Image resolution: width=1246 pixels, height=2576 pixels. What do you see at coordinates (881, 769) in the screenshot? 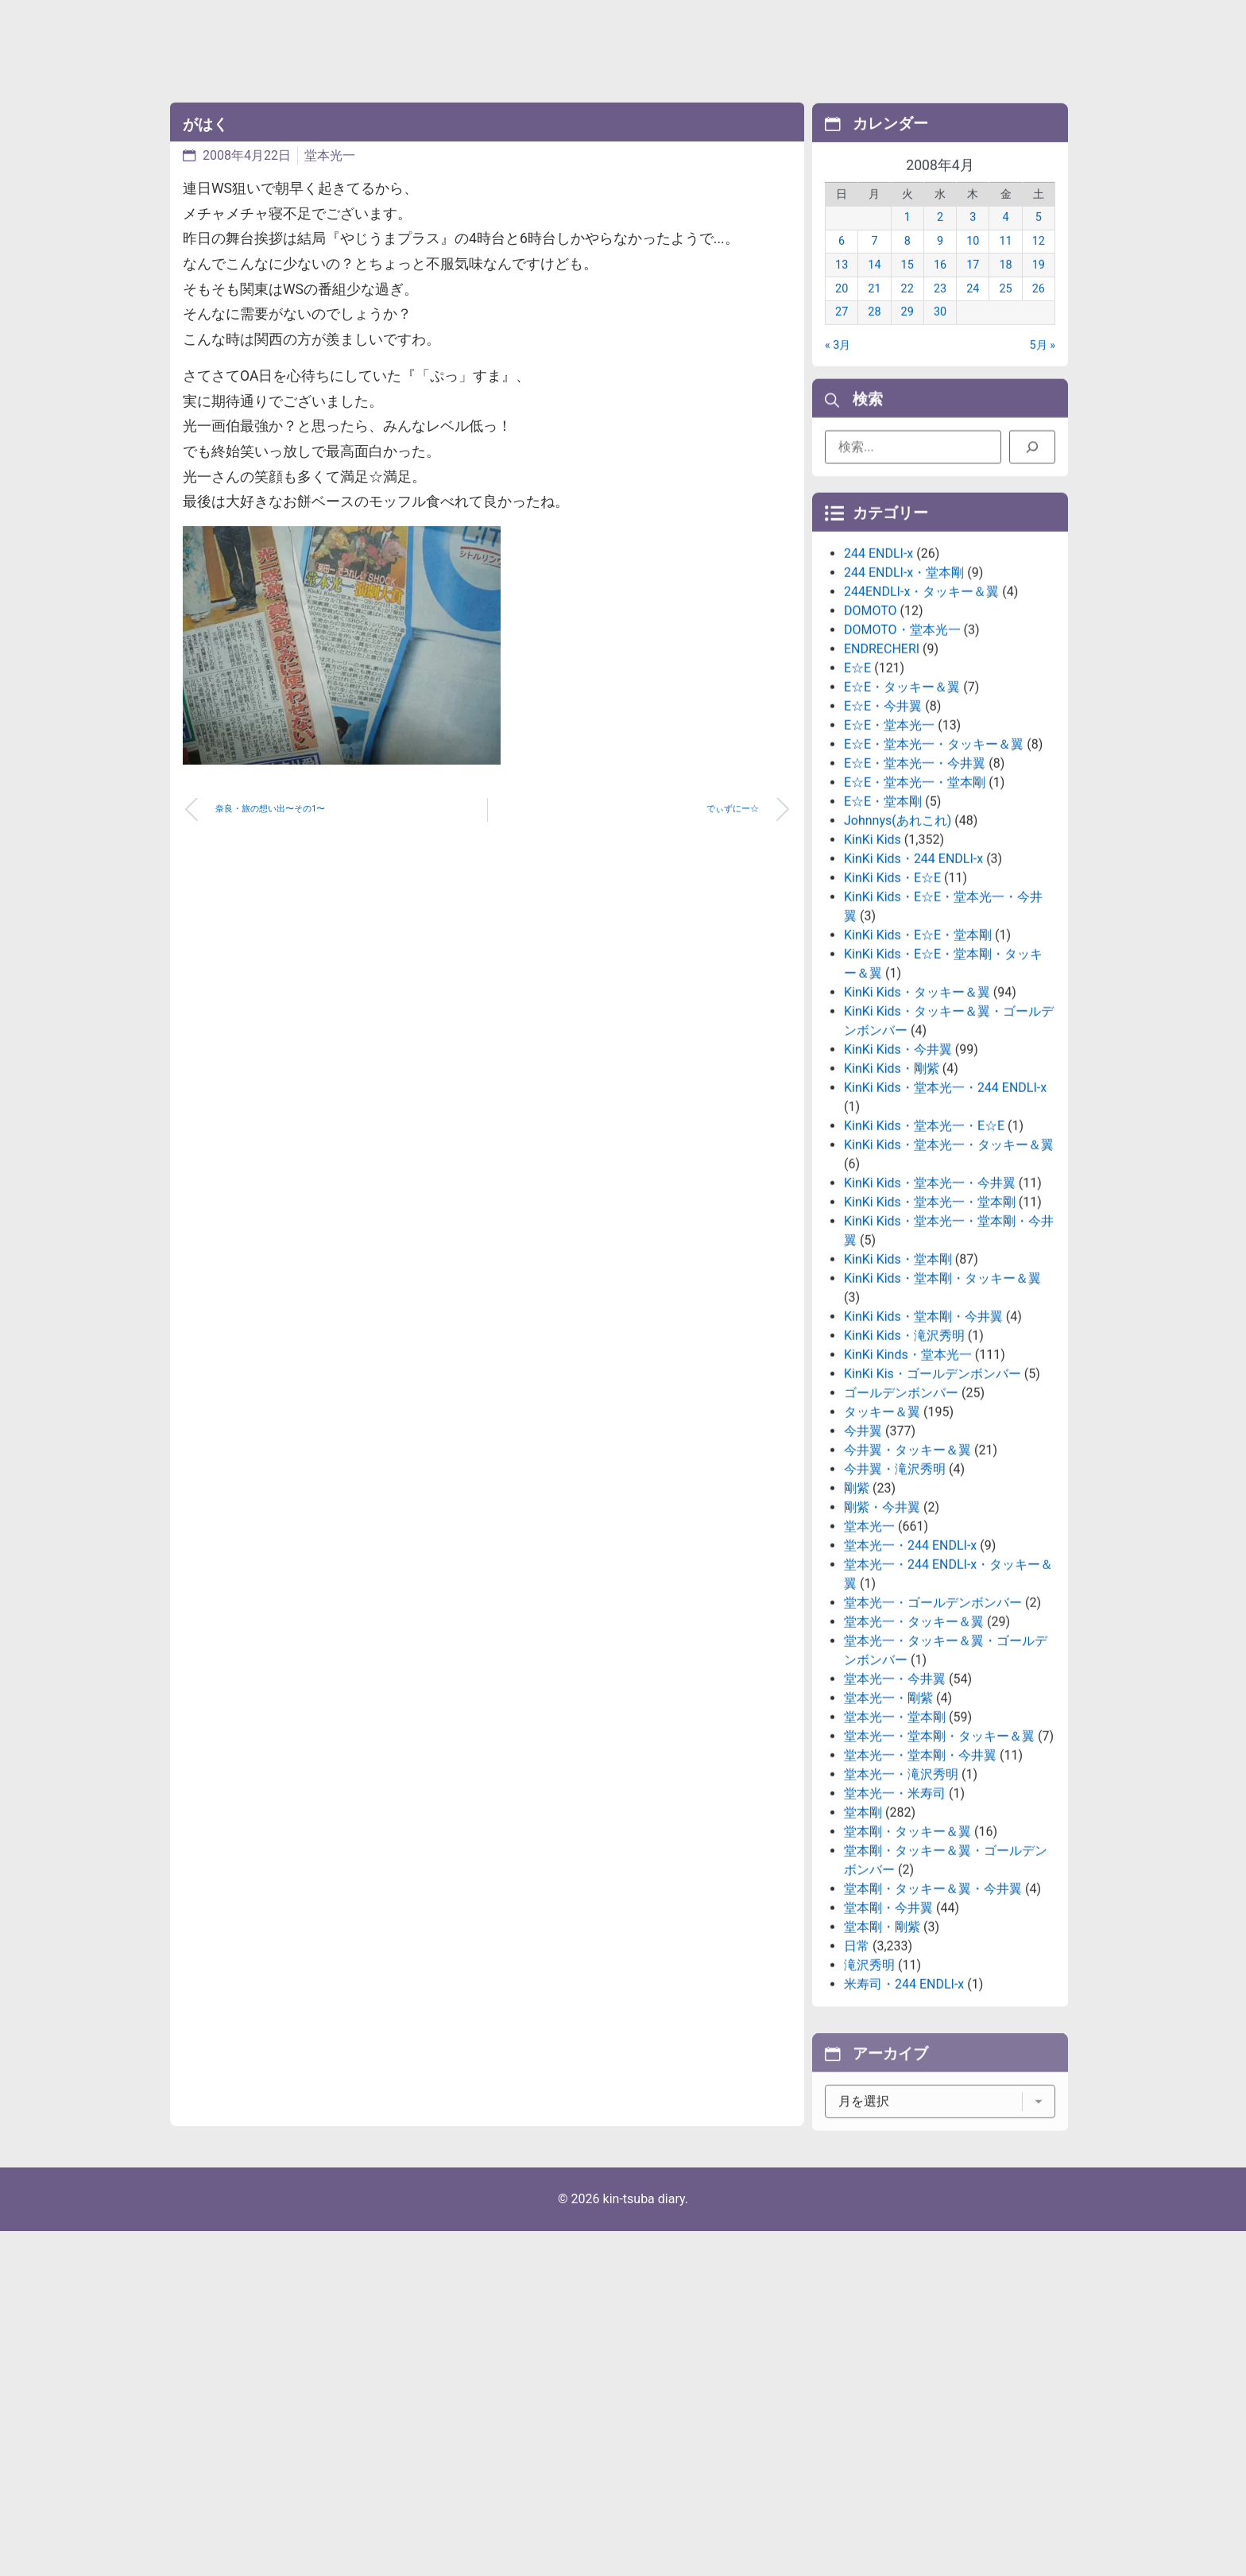
I see `ENDRECHERI` at bounding box center [881, 769].